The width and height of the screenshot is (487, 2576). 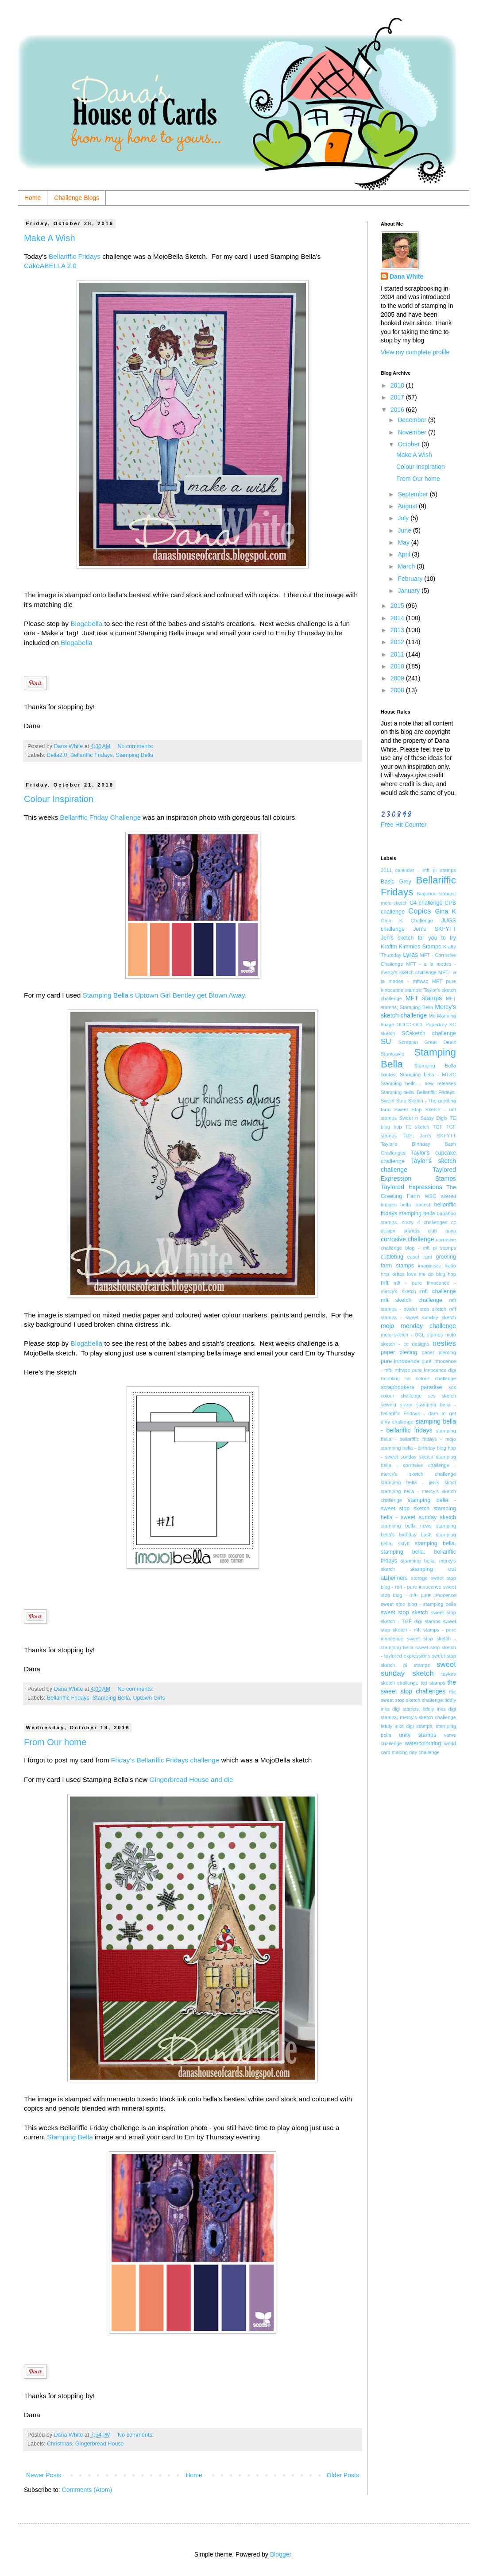 What do you see at coordinates (398, 385) in the screenshot?
I see `2018` at bounding box center [398, 385].